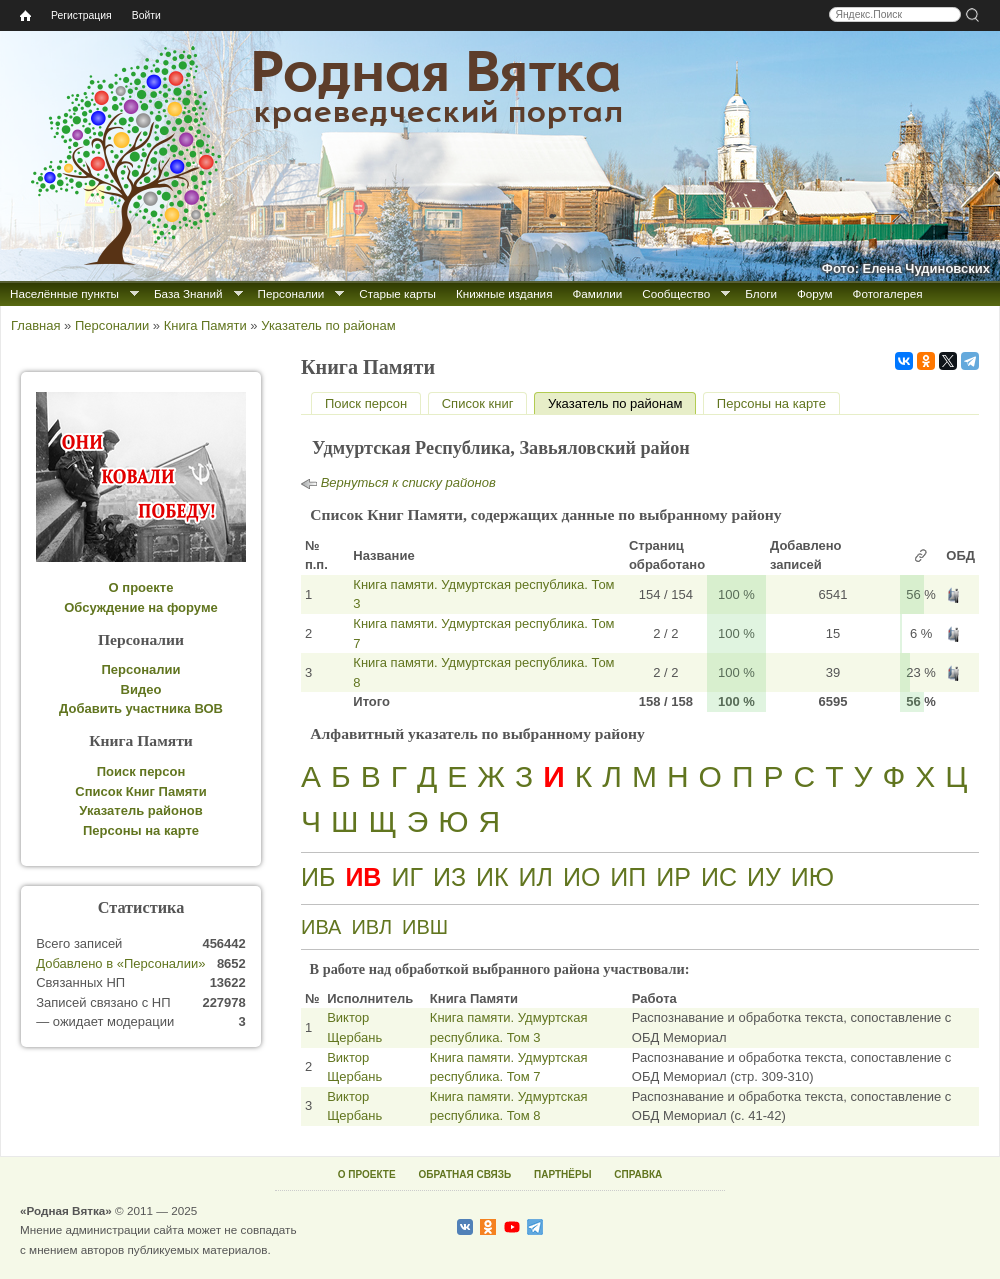  What do you see at coordinates (761, 293) in the screenshot?
I see `Блоги` at bounding box center [761, 293].